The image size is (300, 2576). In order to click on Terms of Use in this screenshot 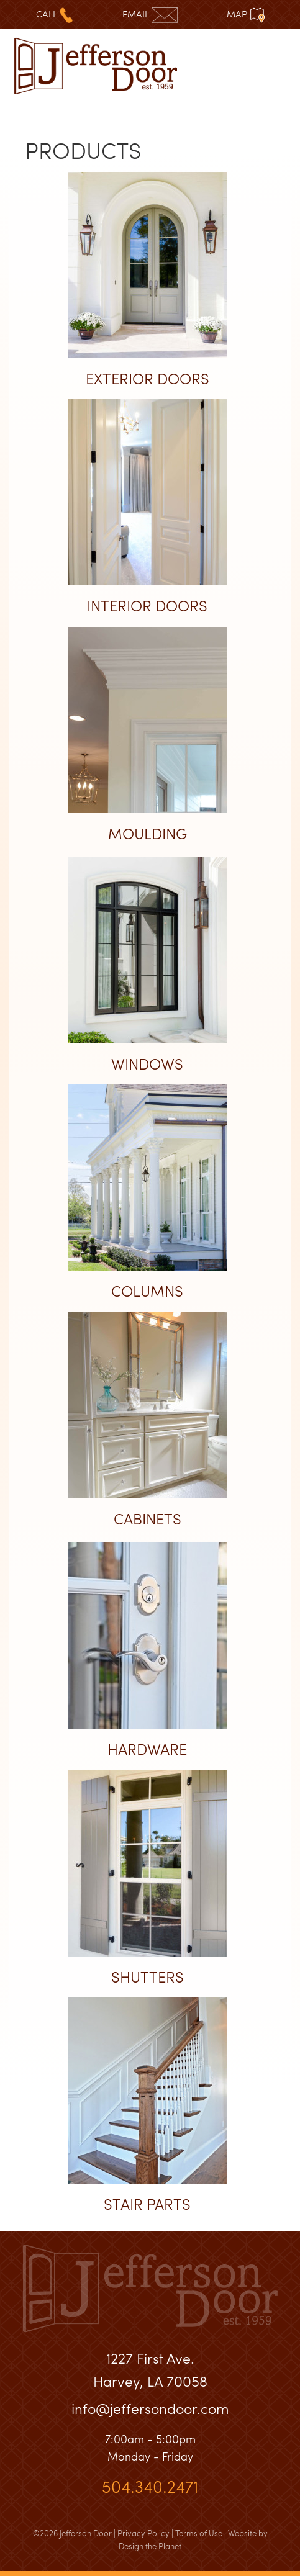, I will do `click(198, 2533)`.